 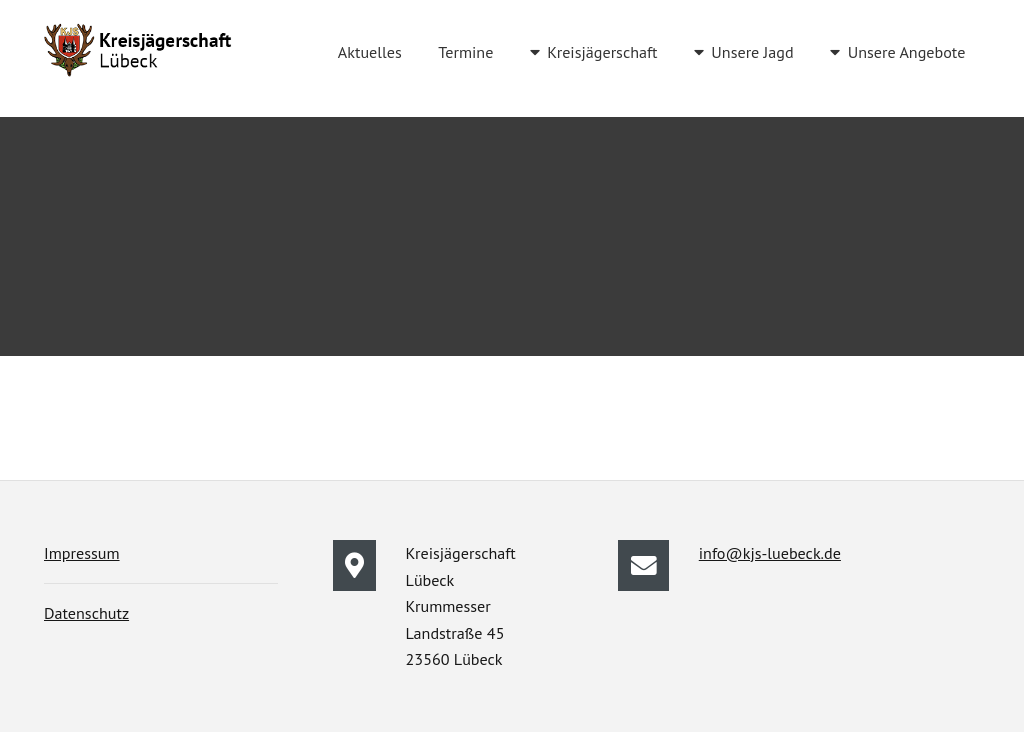 What do you see at coordinates (370, 52) in the screenshot?
I see `Aktuelles` at bounding box center [370, 52].